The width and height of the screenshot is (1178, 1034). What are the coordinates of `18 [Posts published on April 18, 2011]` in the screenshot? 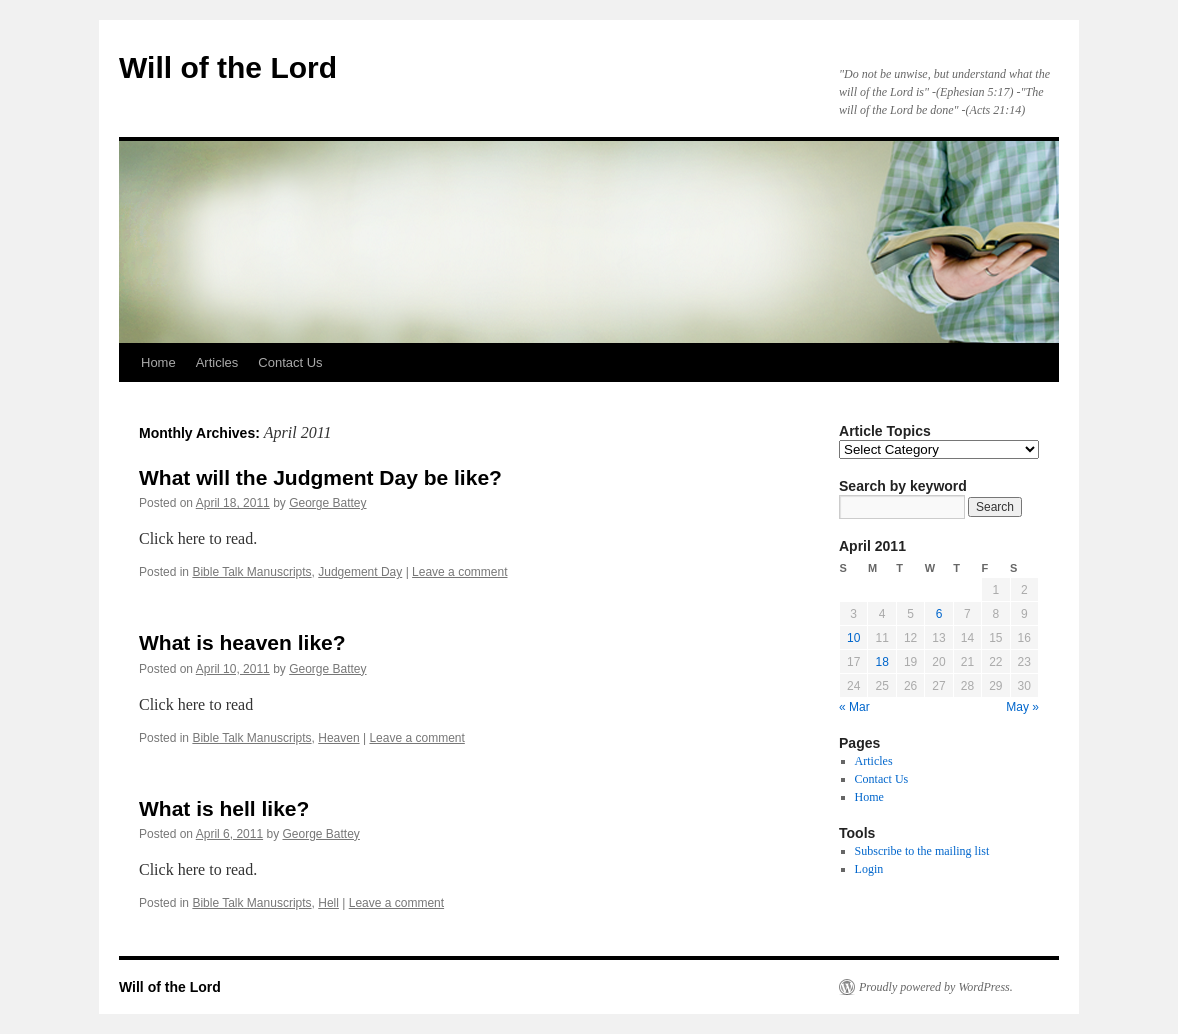 It's located at (881, 662).